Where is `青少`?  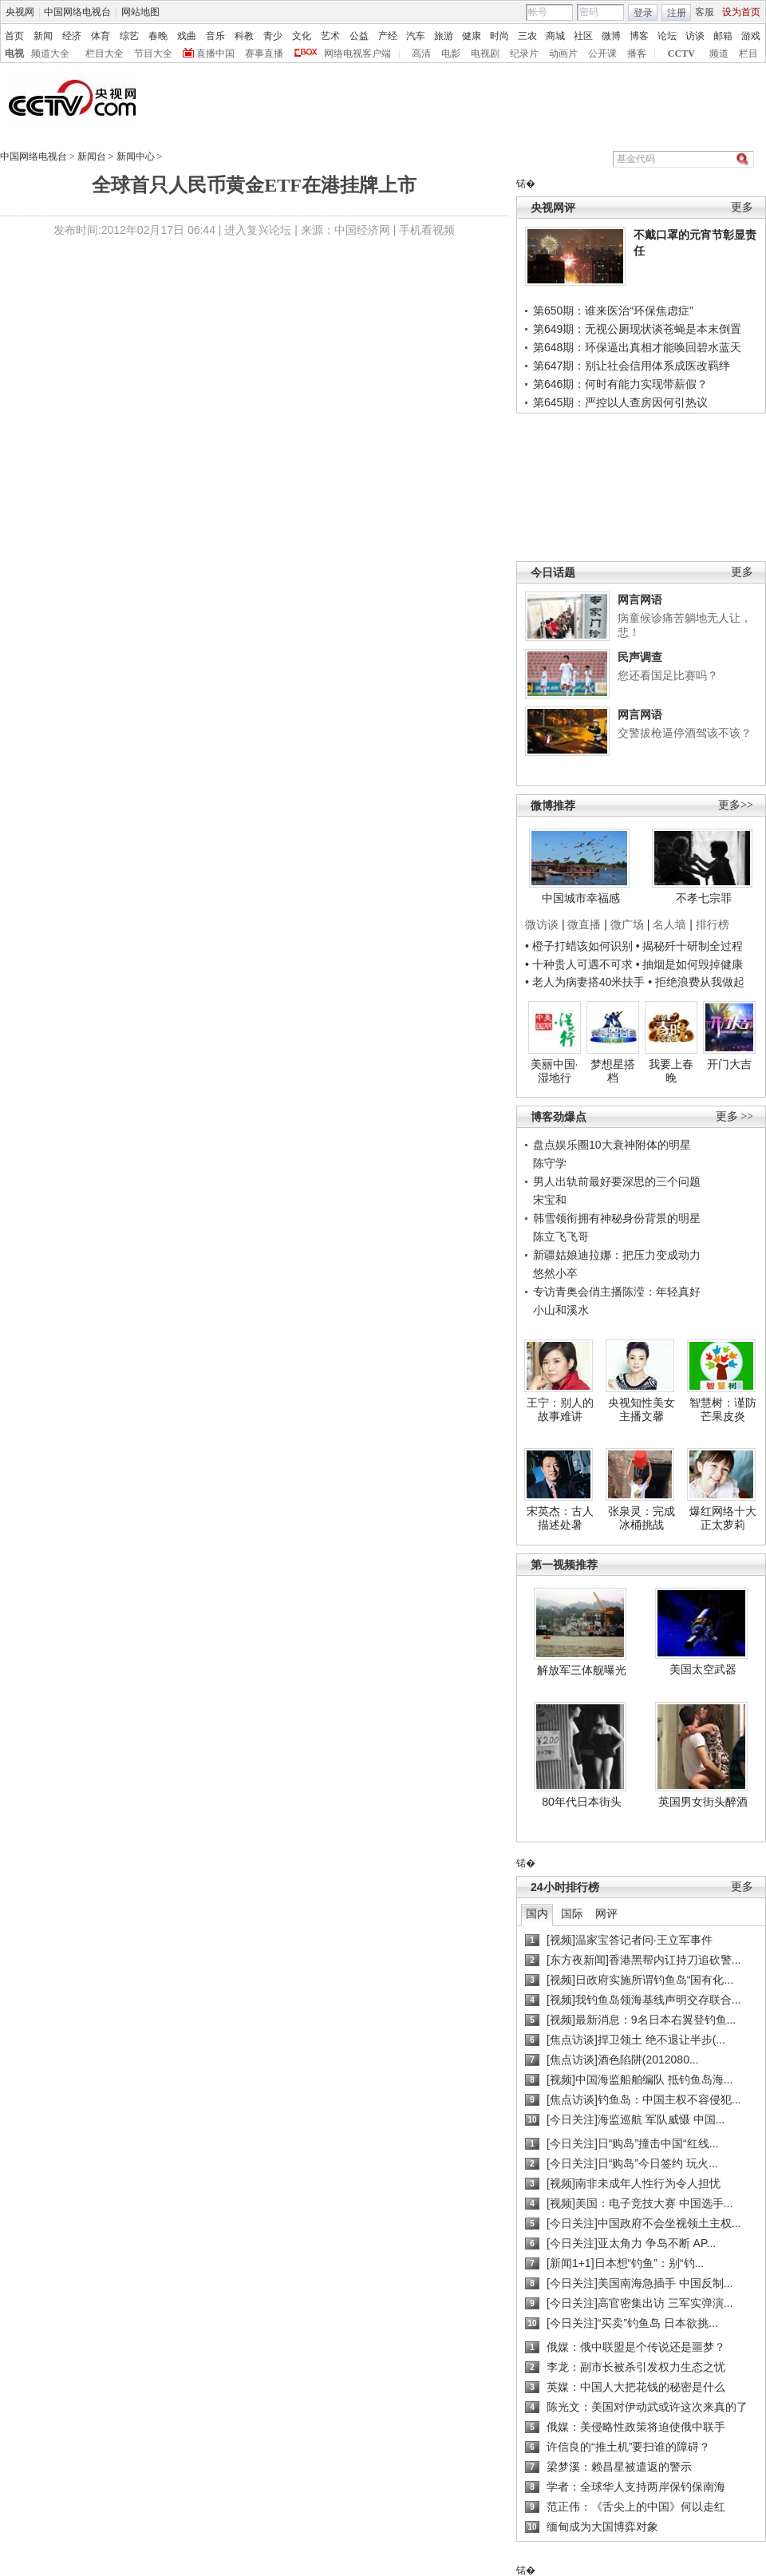 青少 is located at coordinates (272, 36).